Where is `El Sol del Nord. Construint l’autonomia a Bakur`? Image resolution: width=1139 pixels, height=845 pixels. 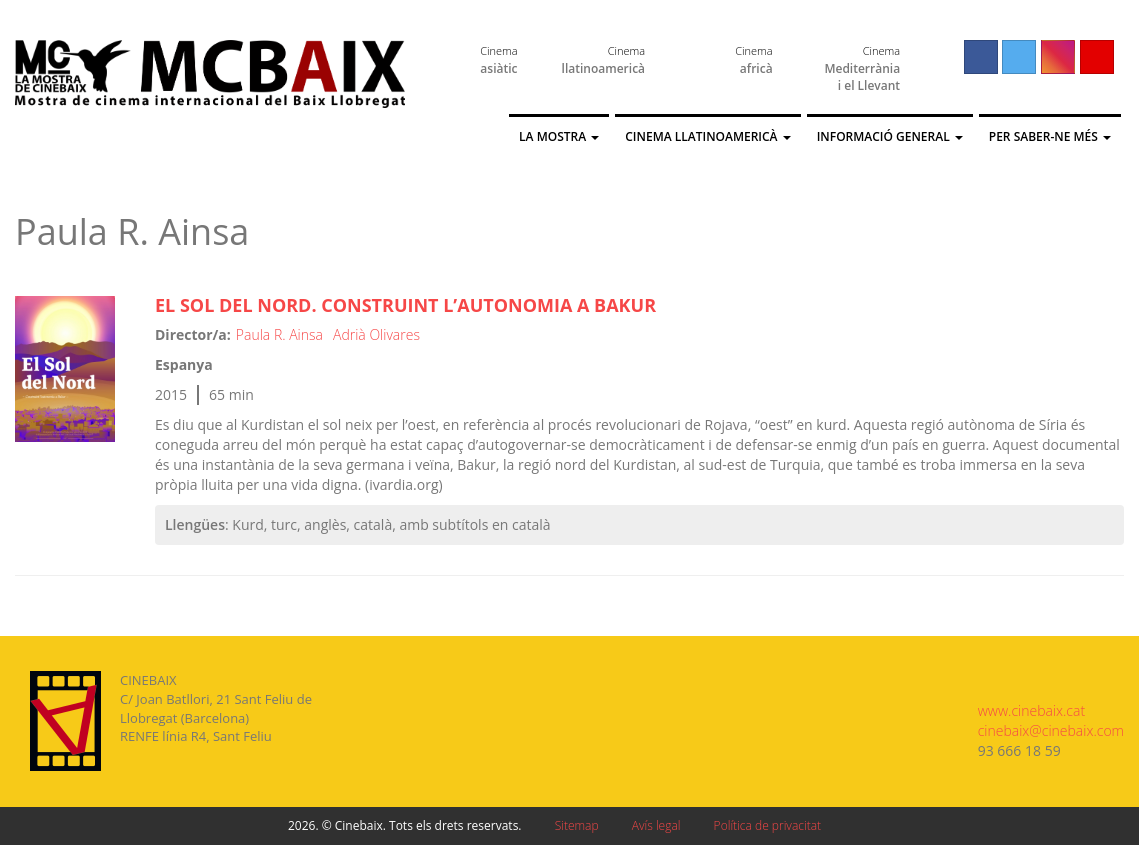
El Sol del Nord. Construint l’autonomia a Bakur is located at coordinates (405, 305).